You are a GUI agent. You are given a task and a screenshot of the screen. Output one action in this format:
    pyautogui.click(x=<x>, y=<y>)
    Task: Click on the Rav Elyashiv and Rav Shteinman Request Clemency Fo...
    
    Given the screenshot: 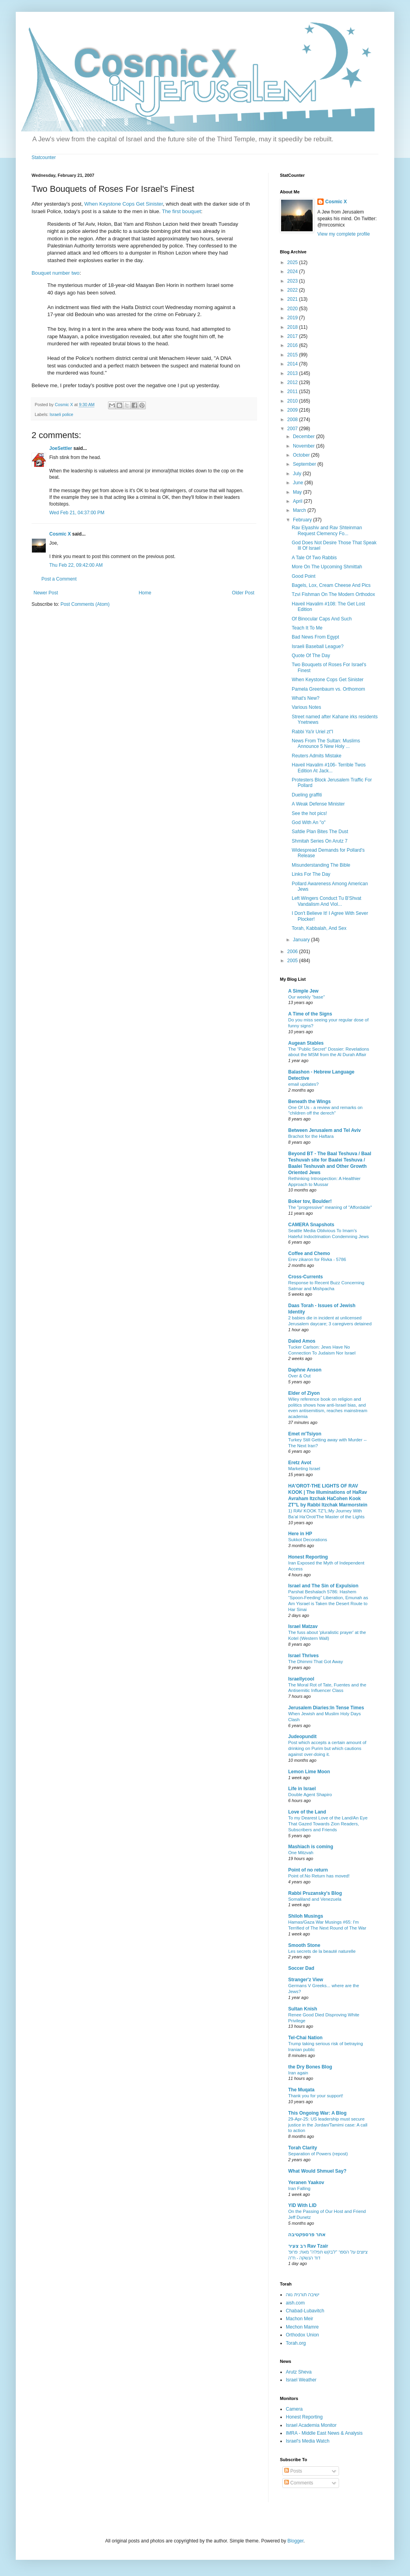 What is the action you would take?
    pyautogui.click(x=327, y=530)
    